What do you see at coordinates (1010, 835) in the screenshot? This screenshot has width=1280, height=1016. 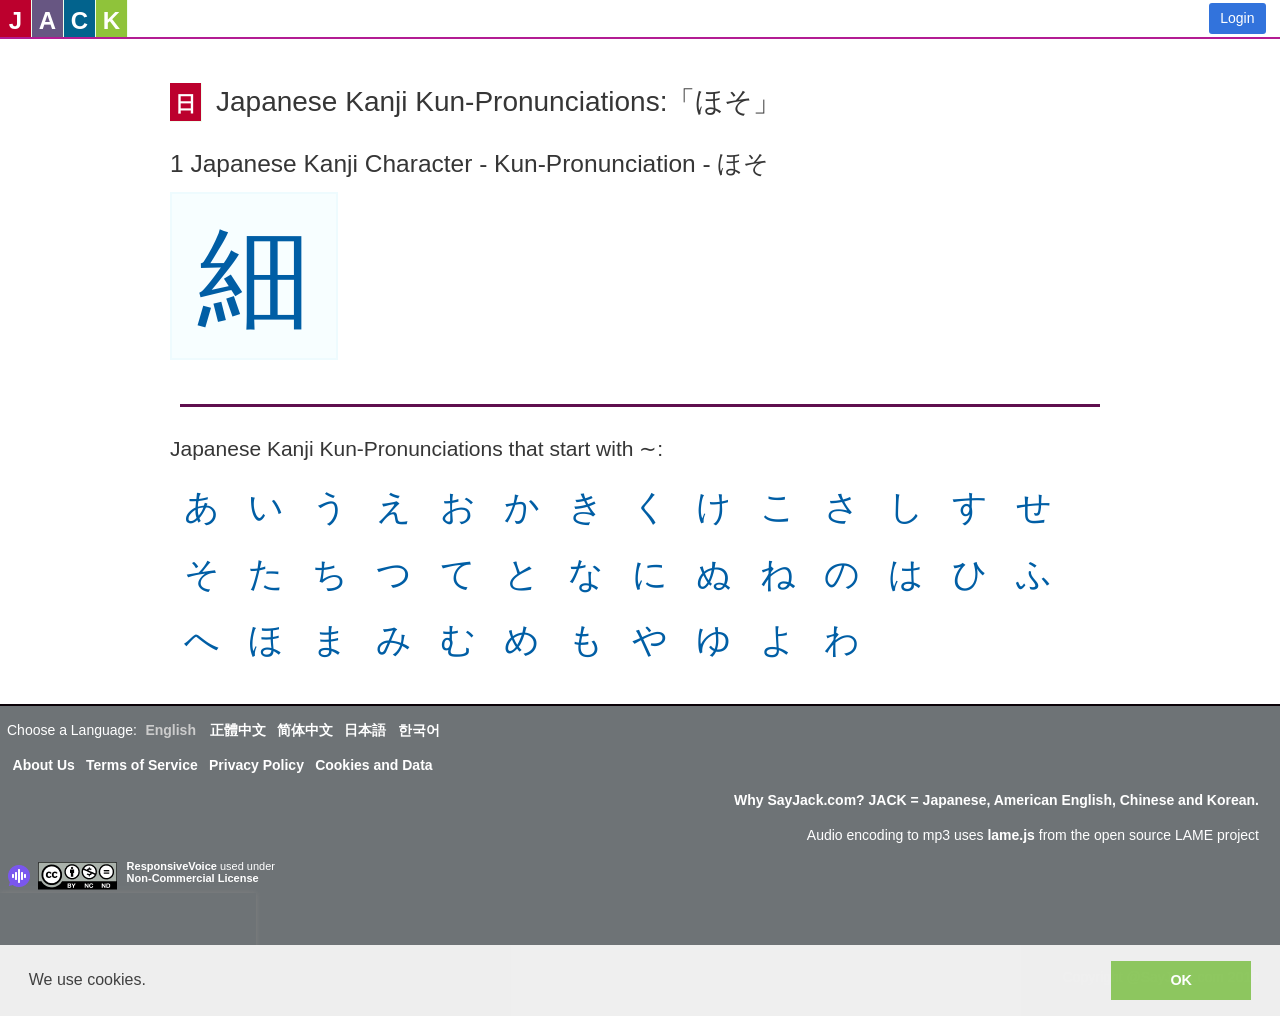 I see `lame.js` at bounding box center [1010, 835].